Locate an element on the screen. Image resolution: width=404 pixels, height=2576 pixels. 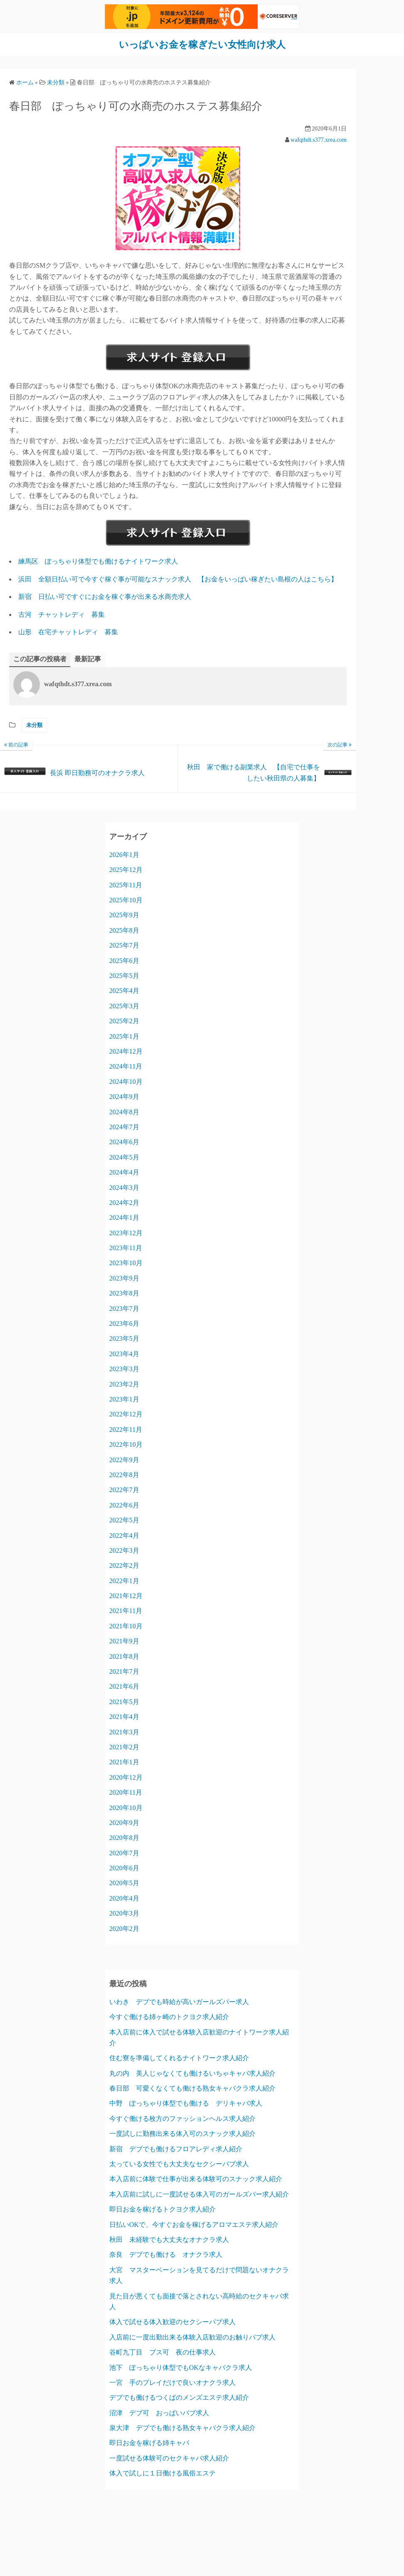
2025年9月 is located at coordinates (124, 915).